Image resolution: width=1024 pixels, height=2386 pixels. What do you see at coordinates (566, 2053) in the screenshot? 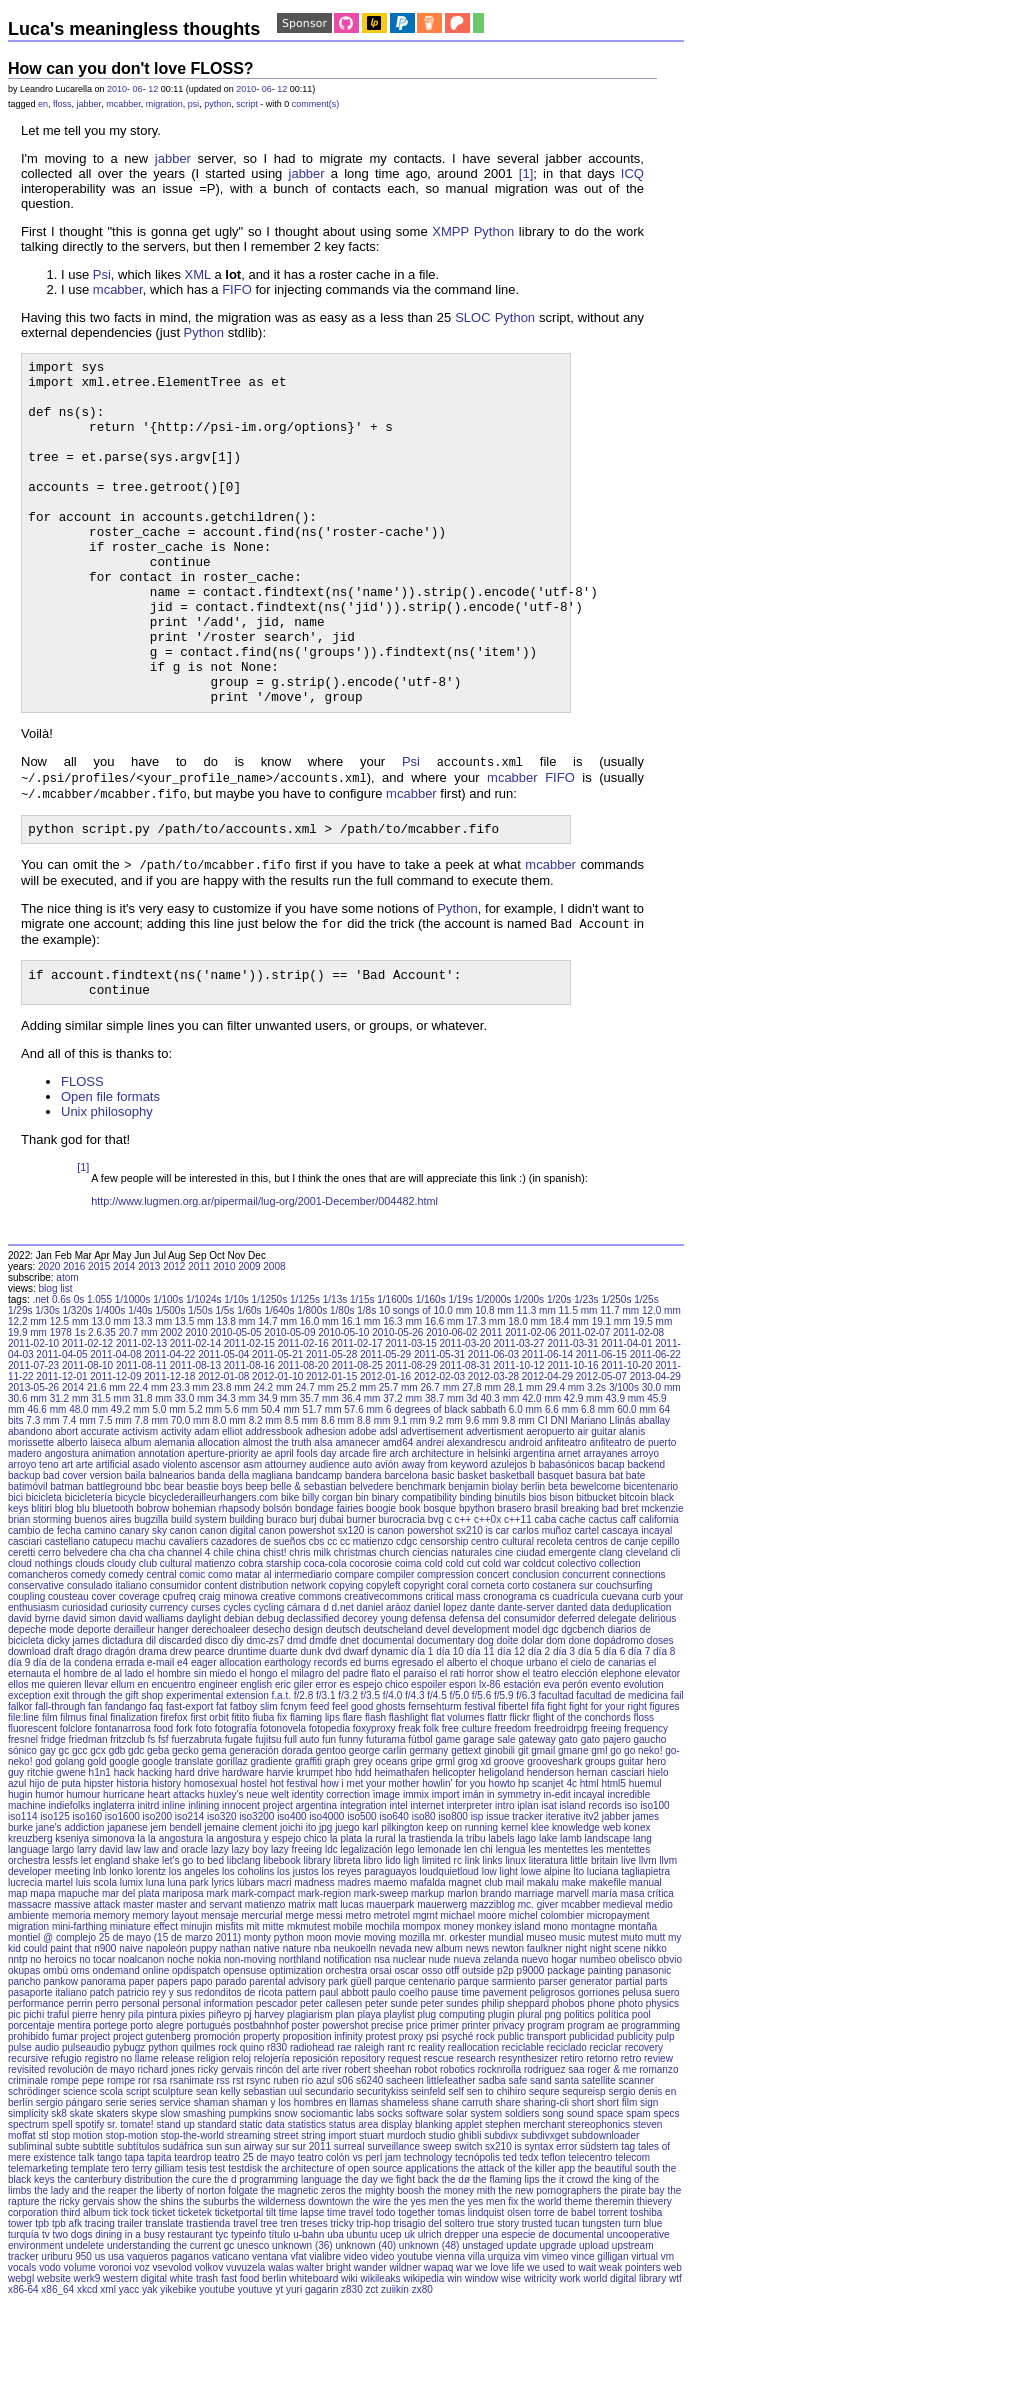
I see `package` at bounding box center [566, 2053].